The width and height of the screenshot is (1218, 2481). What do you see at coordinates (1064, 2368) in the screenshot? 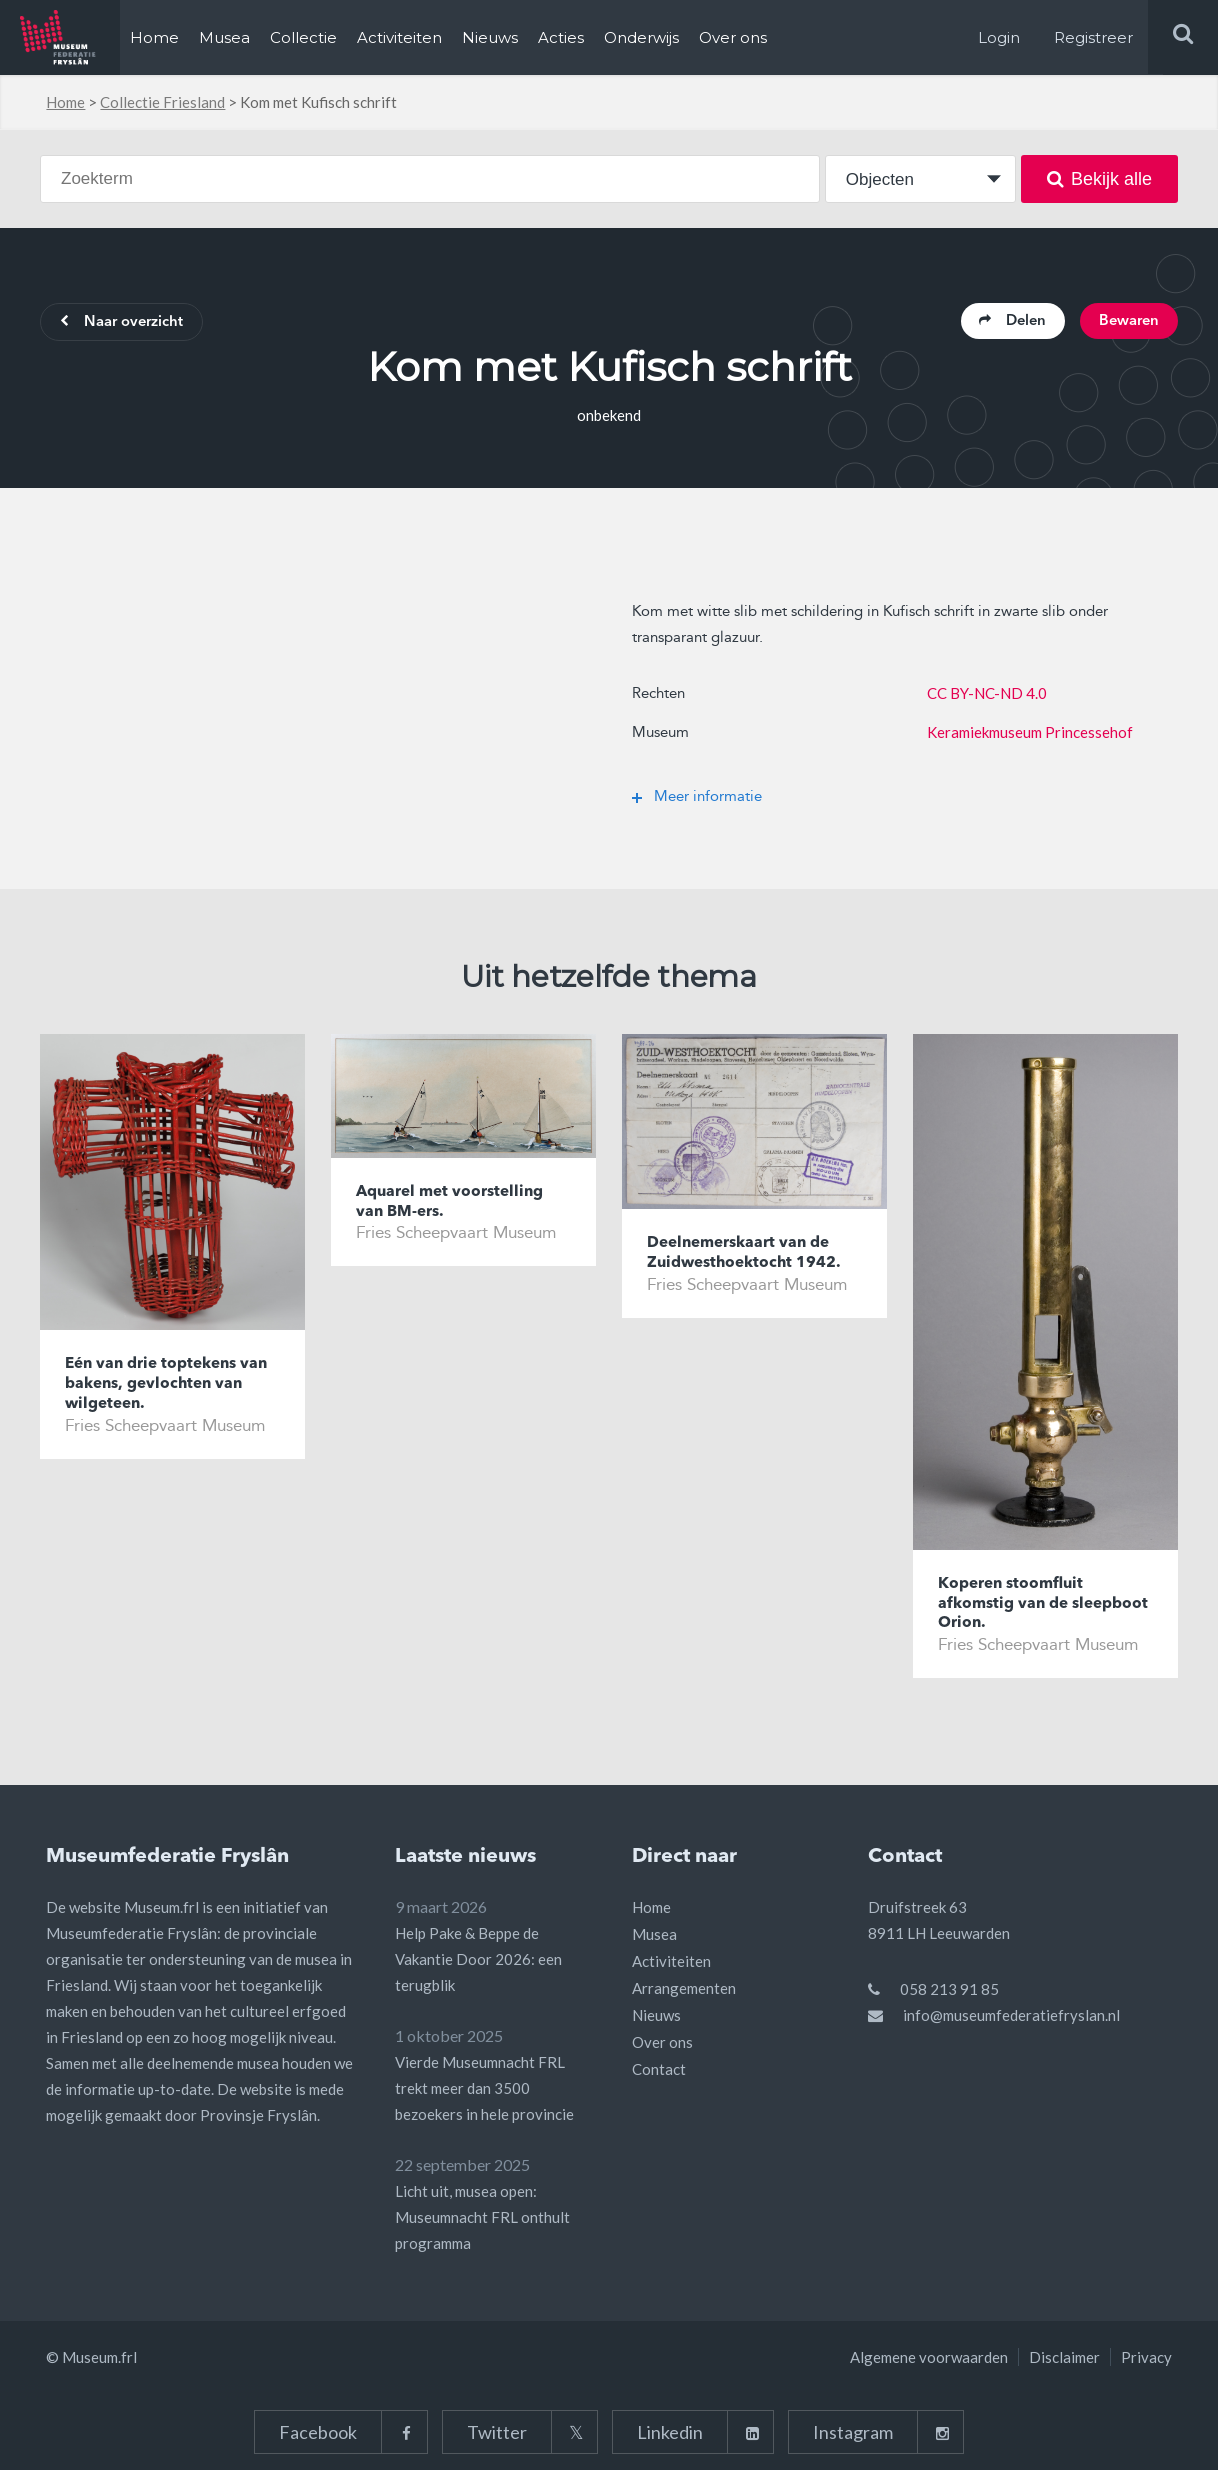
I see `Disclaimer` at bounding box center [1064, 2368].